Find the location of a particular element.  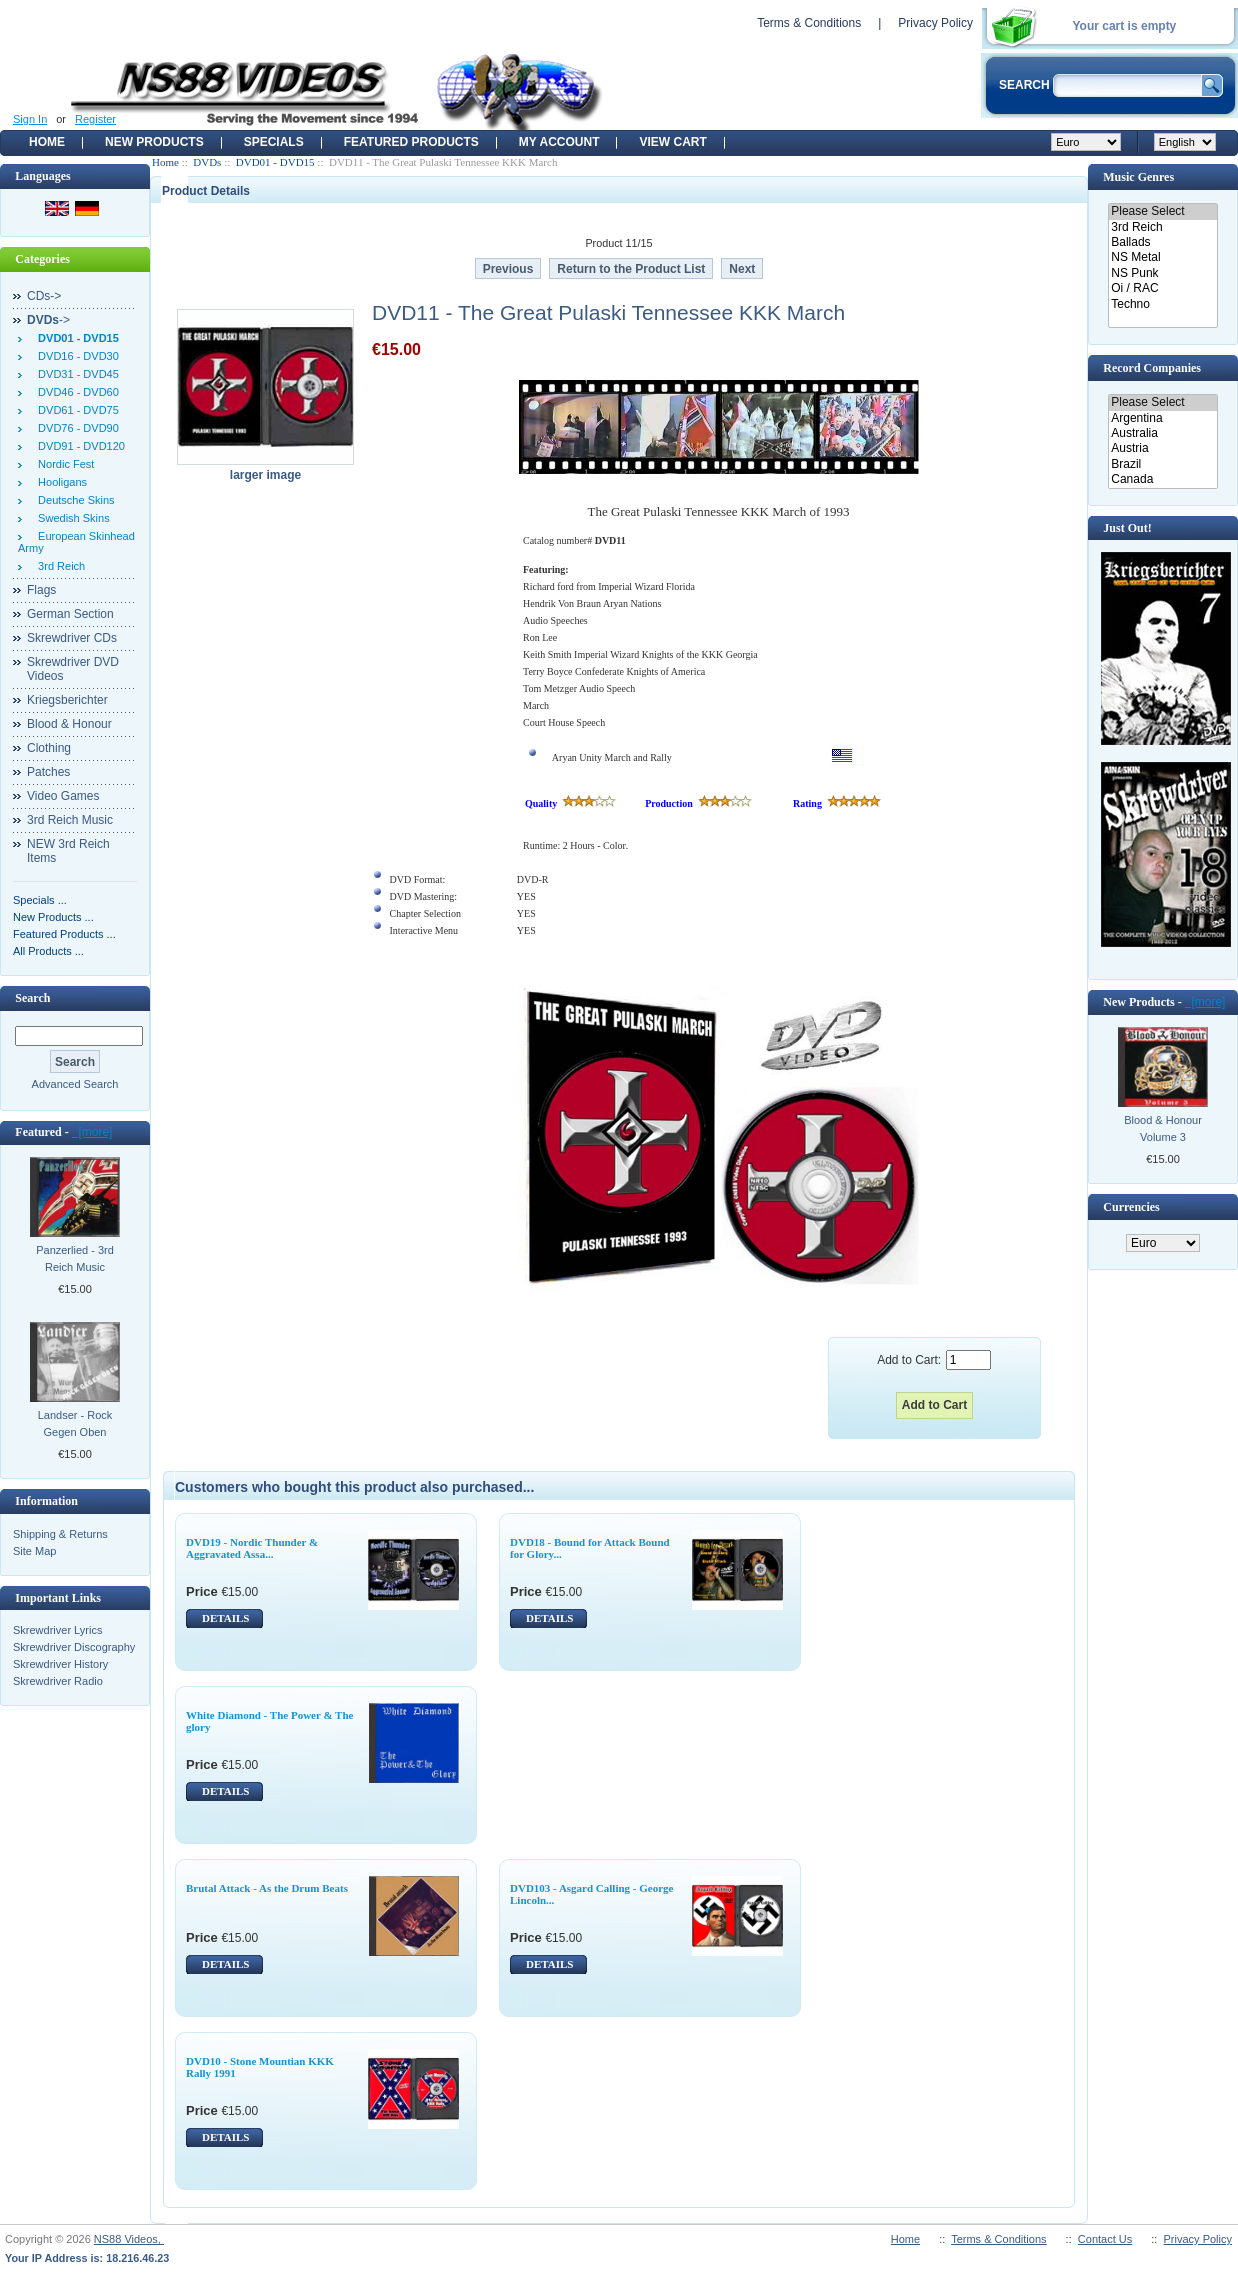

Blood & Honour Volume 3 is located at coordinates (1163, 1128).